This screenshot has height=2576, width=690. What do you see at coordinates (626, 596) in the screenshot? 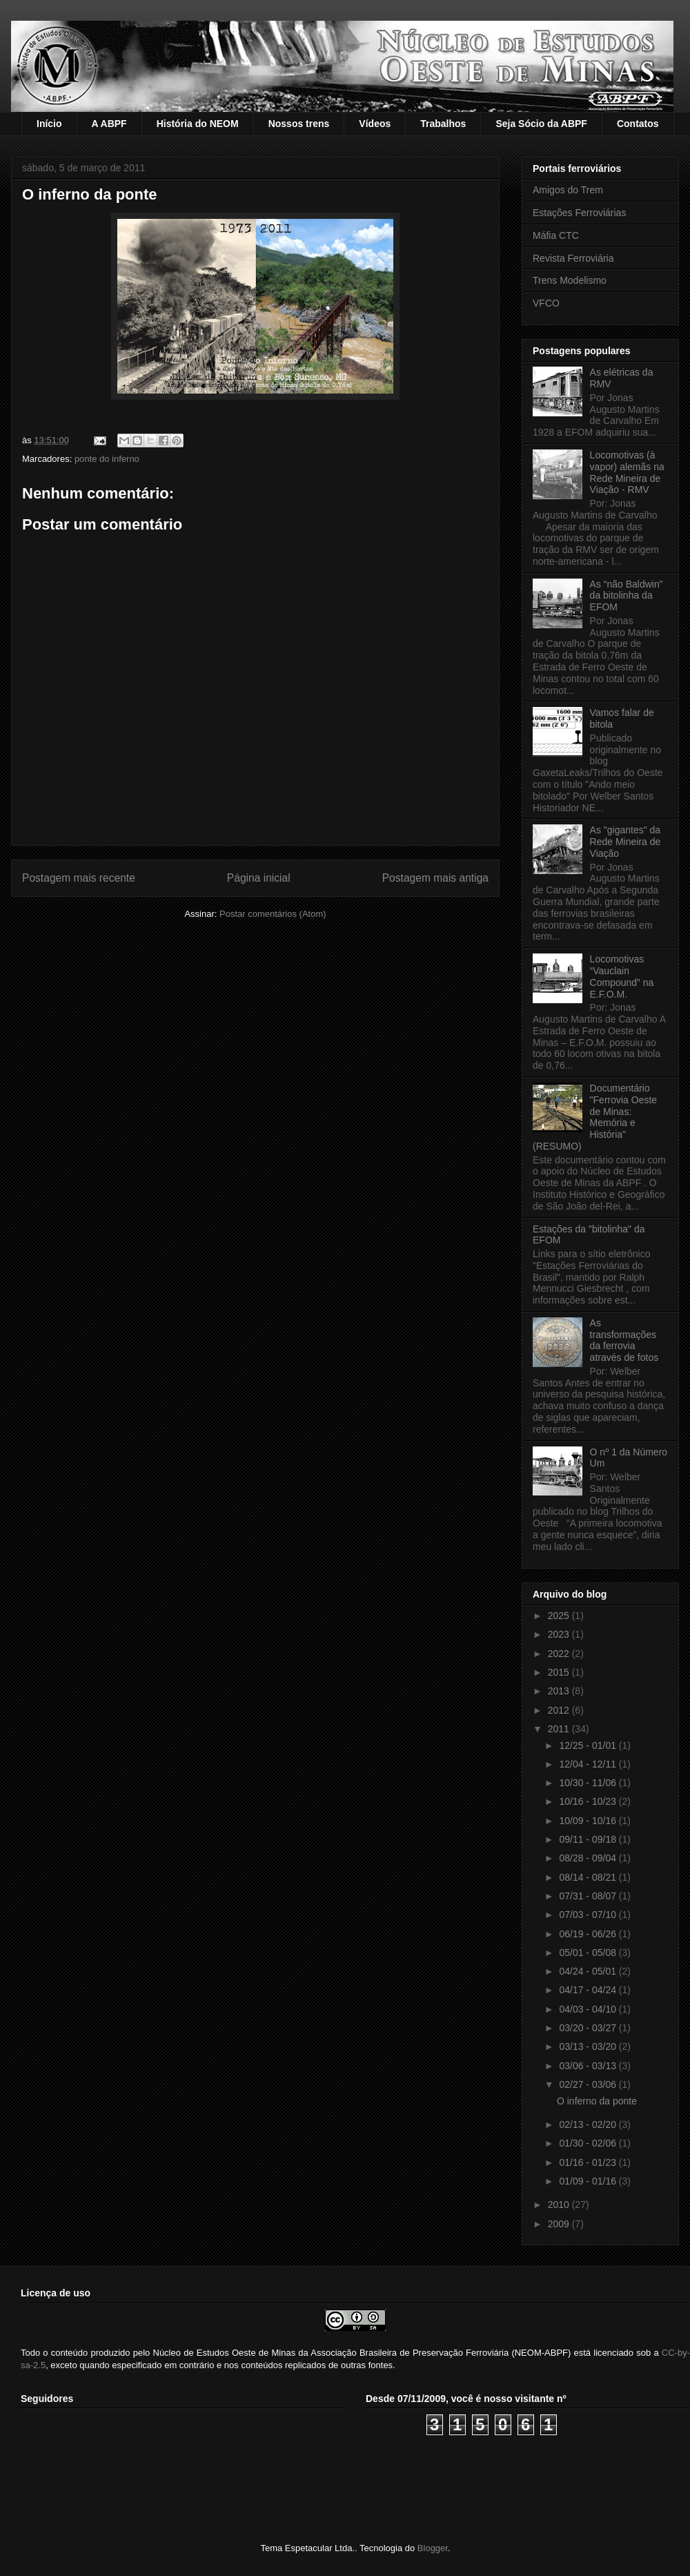
I see `As “não Baldwin” da bitolinha da EFOM` at bounding box center [626, 596].